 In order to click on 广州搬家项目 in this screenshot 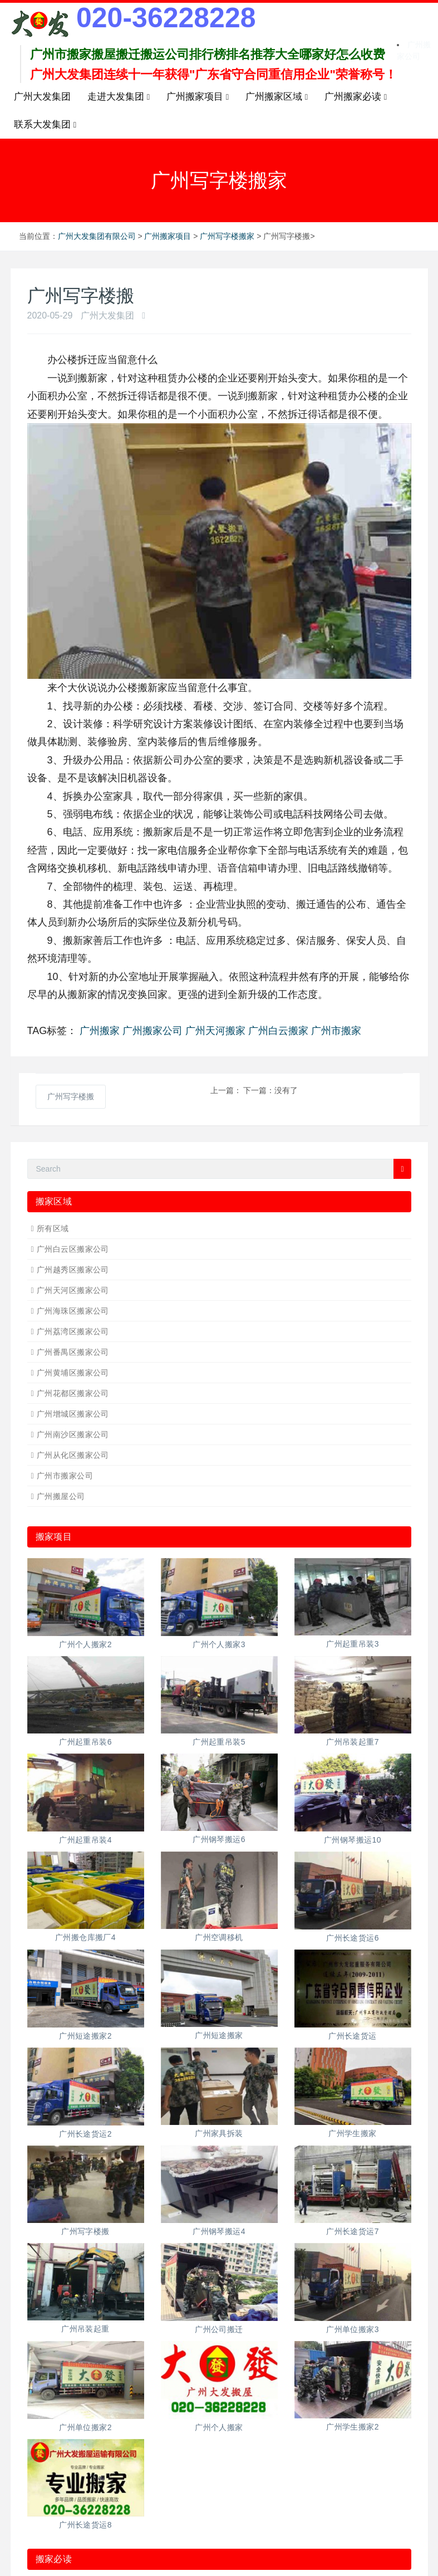, I will do `click(167, 236)`.